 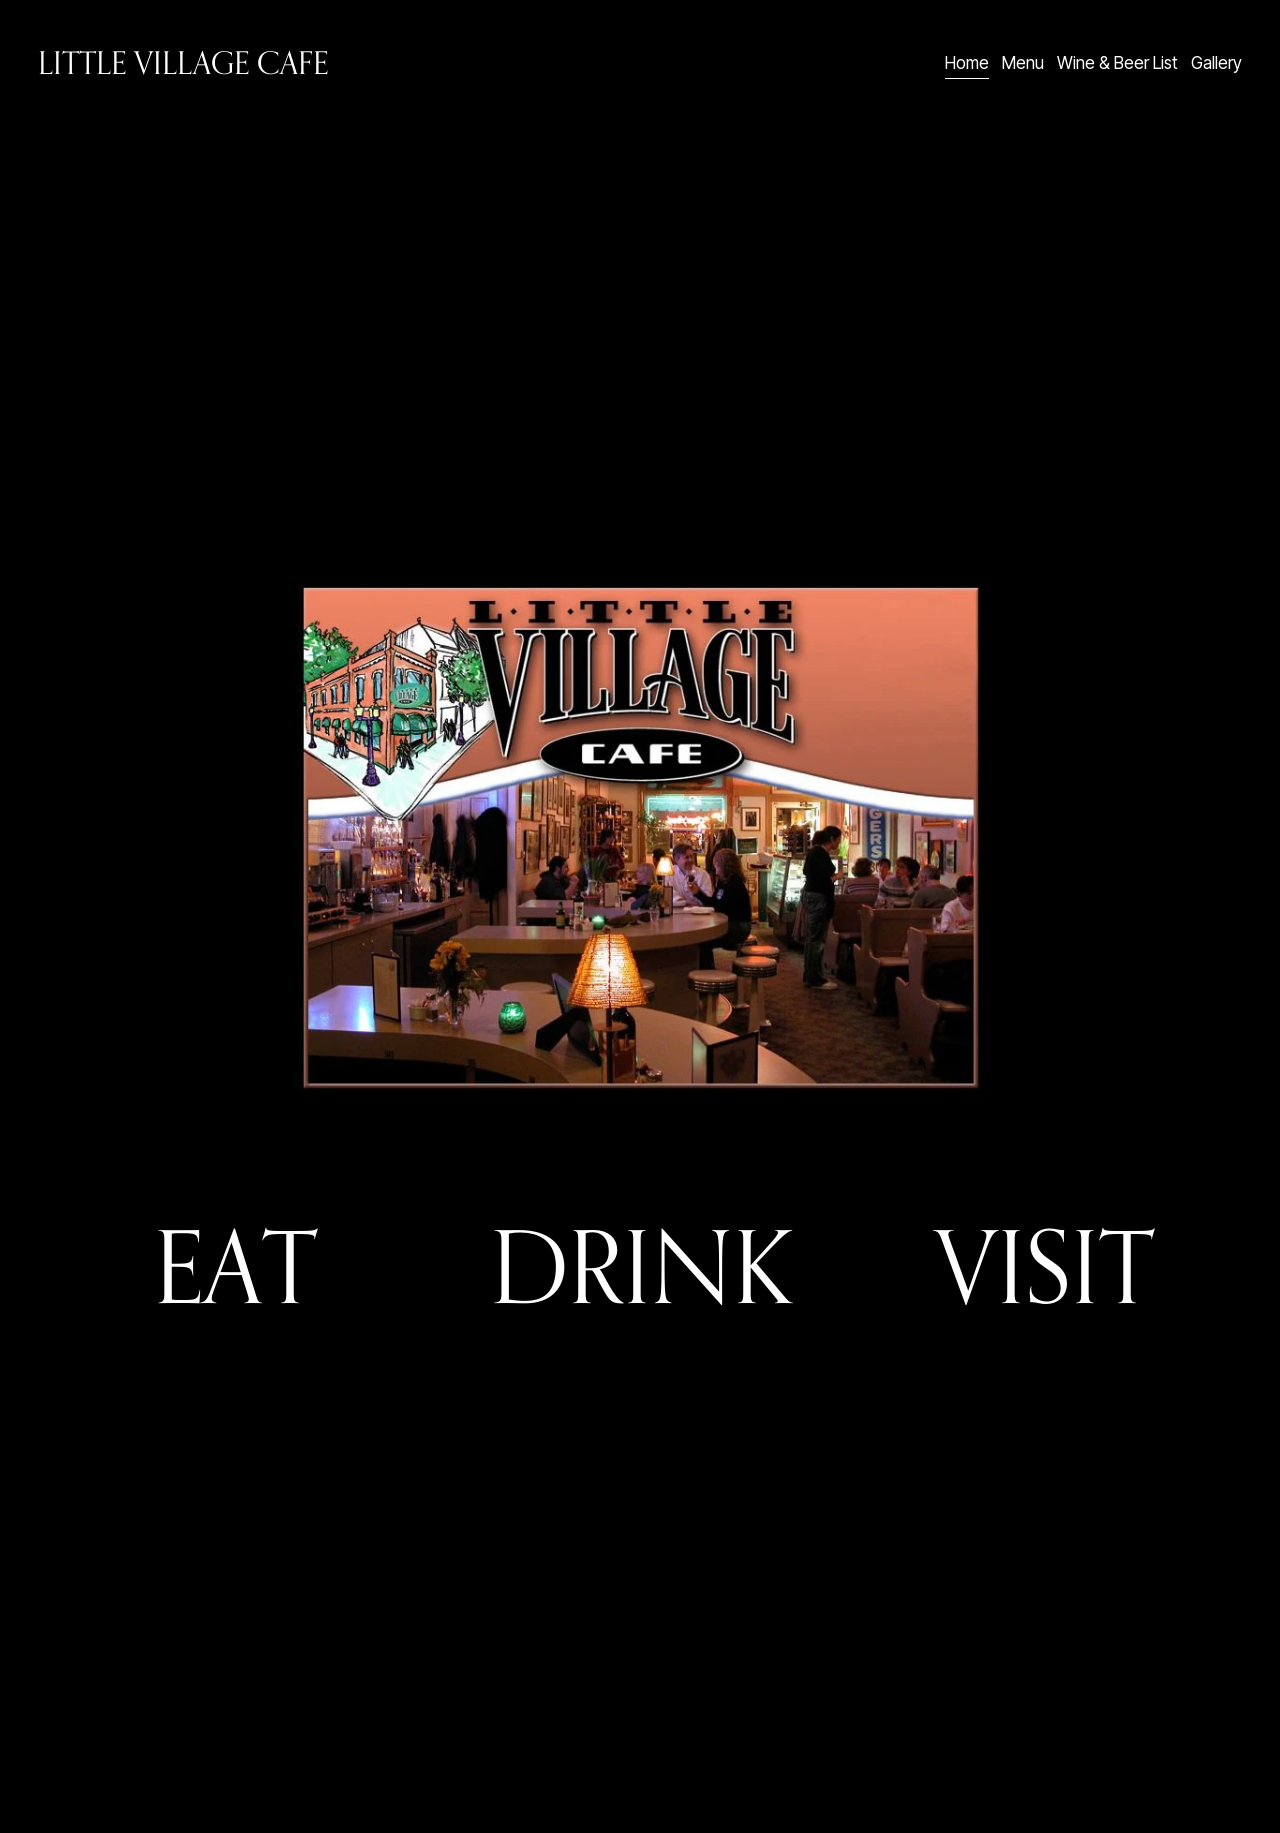 What do you see at coordinates (967, 62) in the screenshot?
I see `Home` at bounding box center [967, 62].